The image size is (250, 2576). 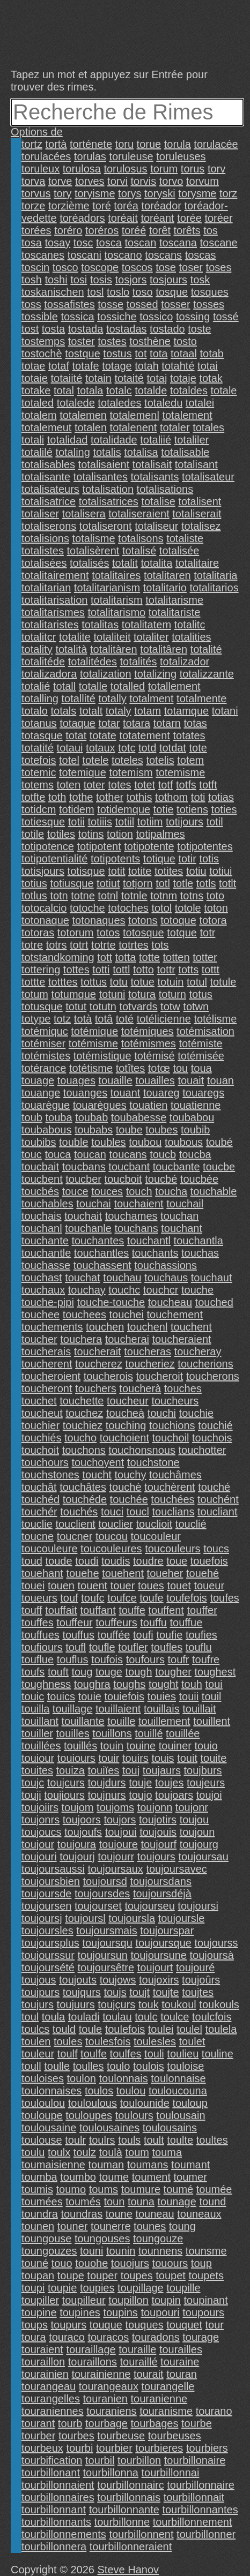 What do you see at coordinates (181, 1339) in the screenshot?
I see `toucheraient` at bounding box center [181, 1339].